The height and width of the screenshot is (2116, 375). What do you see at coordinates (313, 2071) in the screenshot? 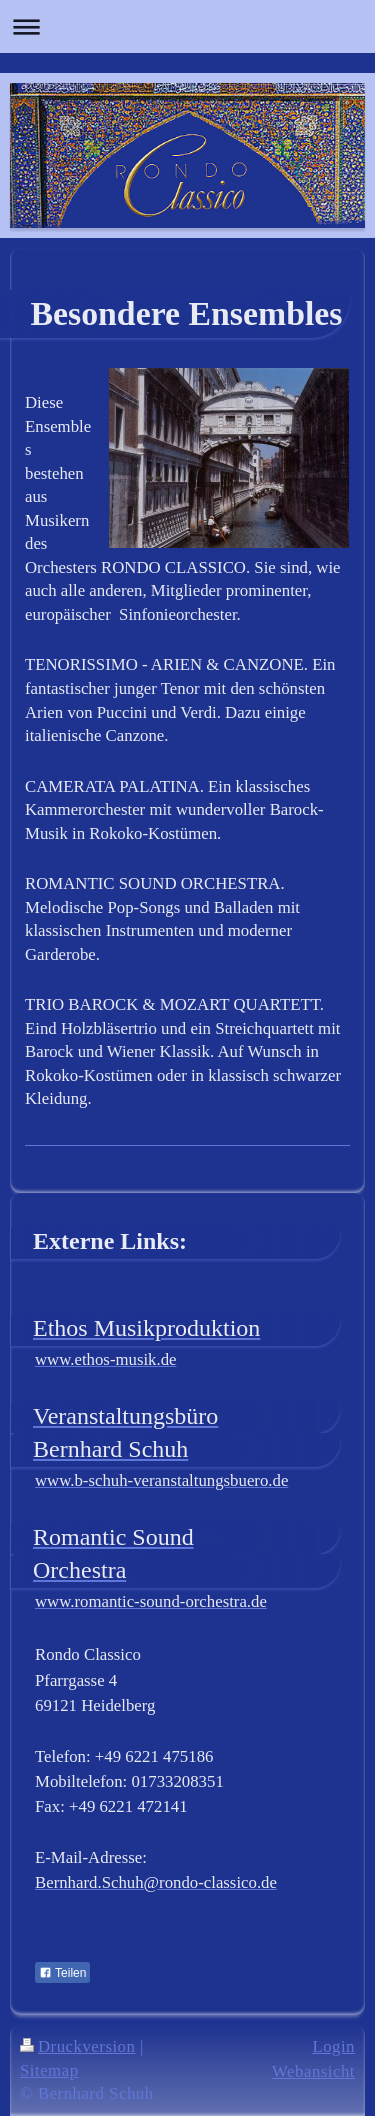
I see `Webansicht` at bounding box center [313, 2071].